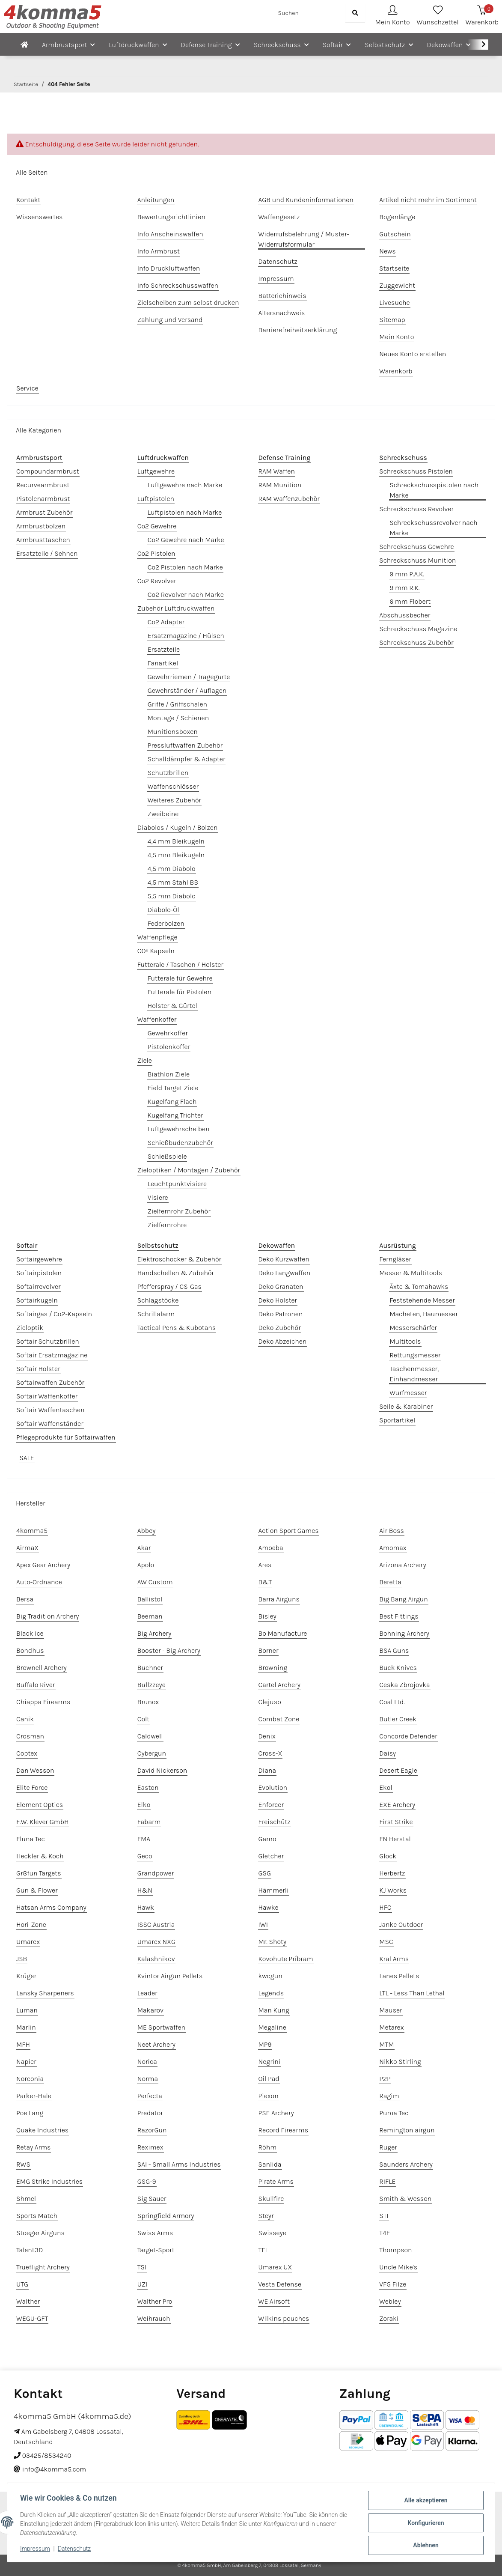 This screenshot has height=2576, width=502. What do you see at coordinates (40, 526) in the screenshot?
I see `Armbrustbolzen` at bounding box center [40, 526].